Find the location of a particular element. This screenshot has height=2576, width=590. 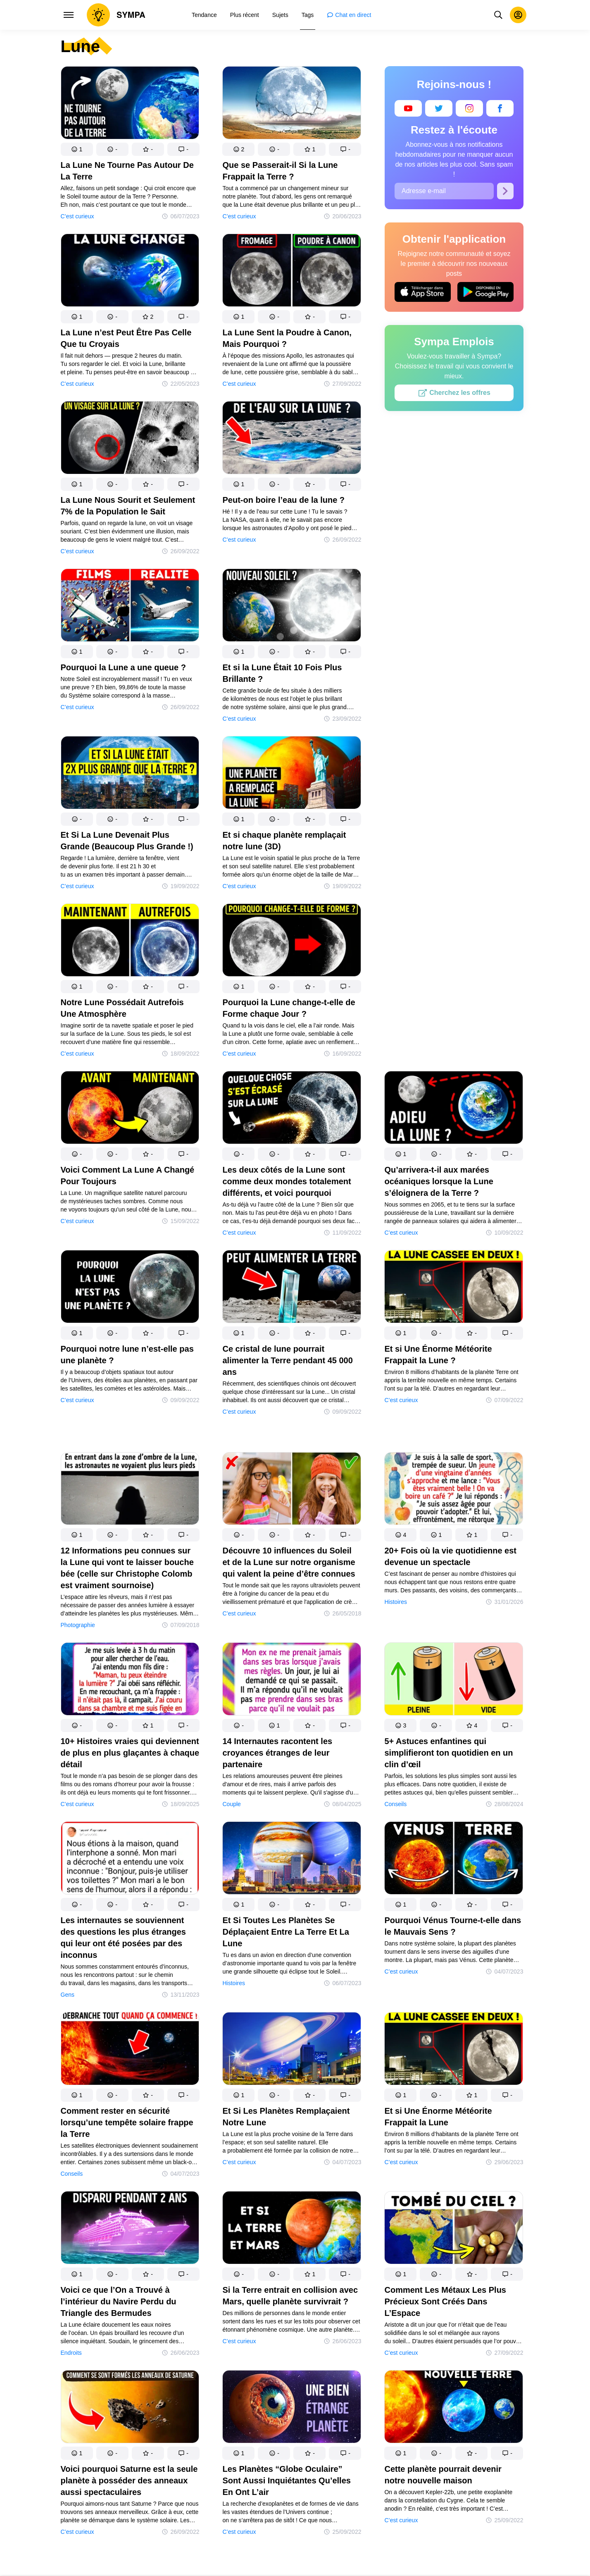

[Adresse e-mail] is located at coordinates (444, 191).